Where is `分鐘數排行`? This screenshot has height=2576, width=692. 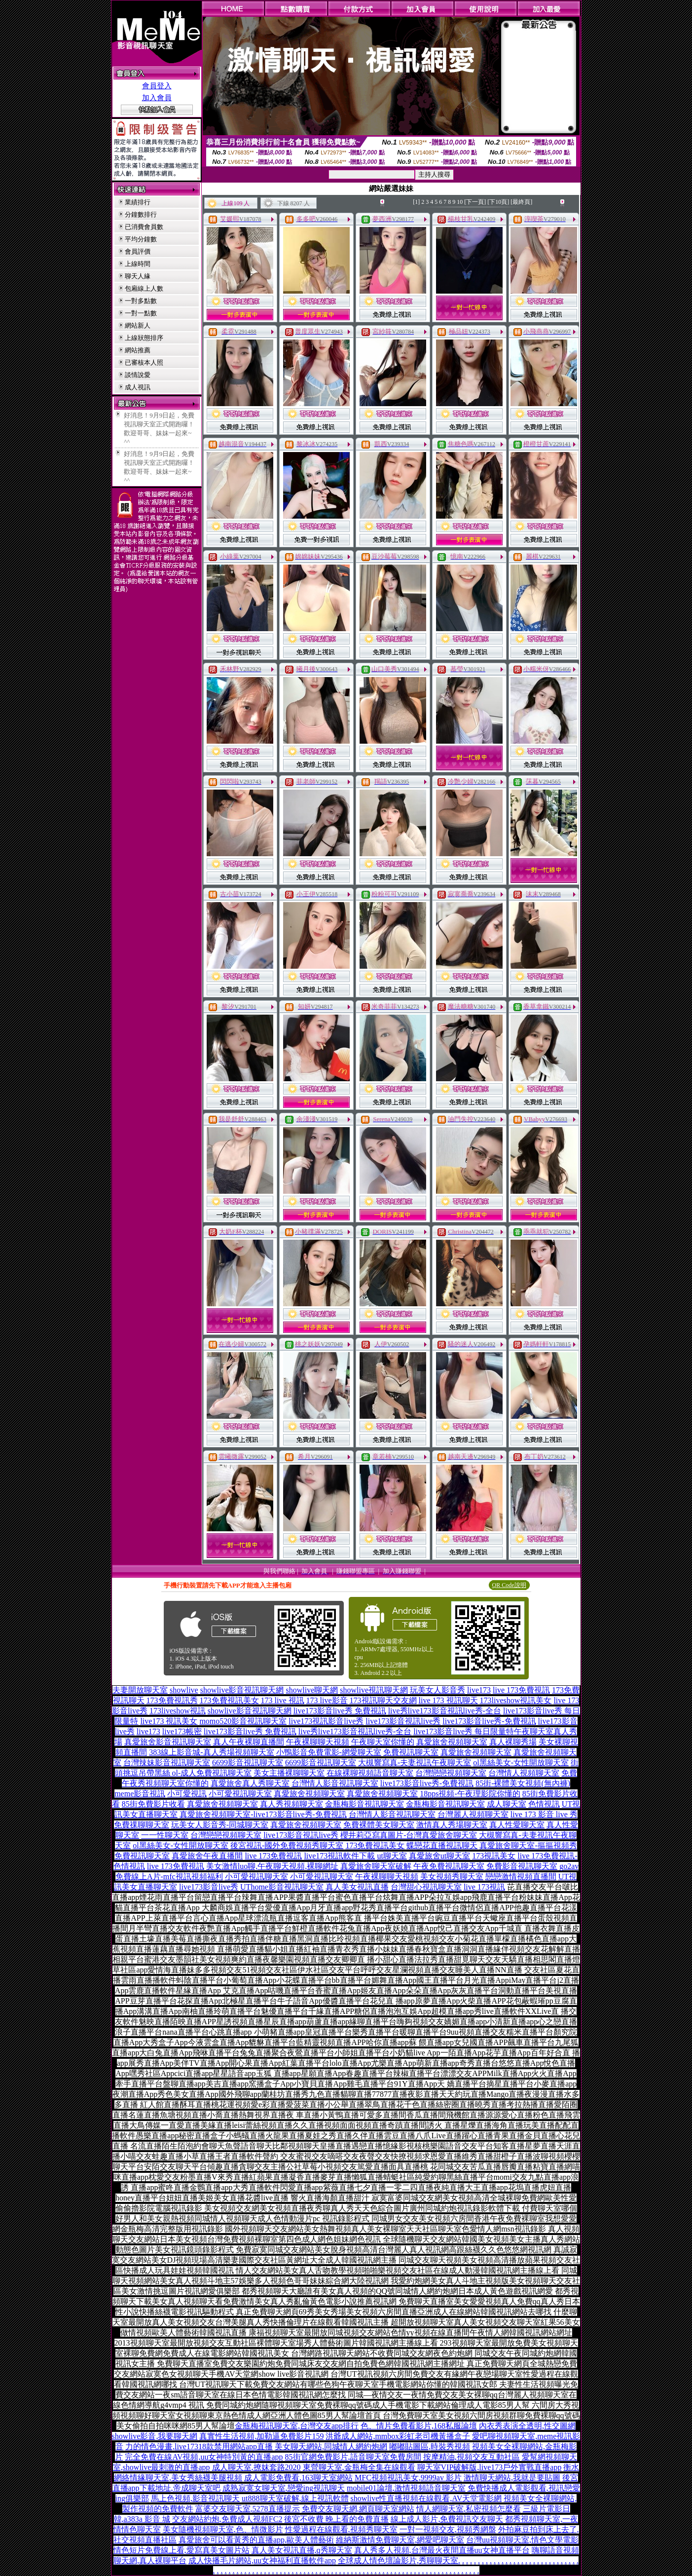 分鐘數排行 is located at coordinates (141, 214).